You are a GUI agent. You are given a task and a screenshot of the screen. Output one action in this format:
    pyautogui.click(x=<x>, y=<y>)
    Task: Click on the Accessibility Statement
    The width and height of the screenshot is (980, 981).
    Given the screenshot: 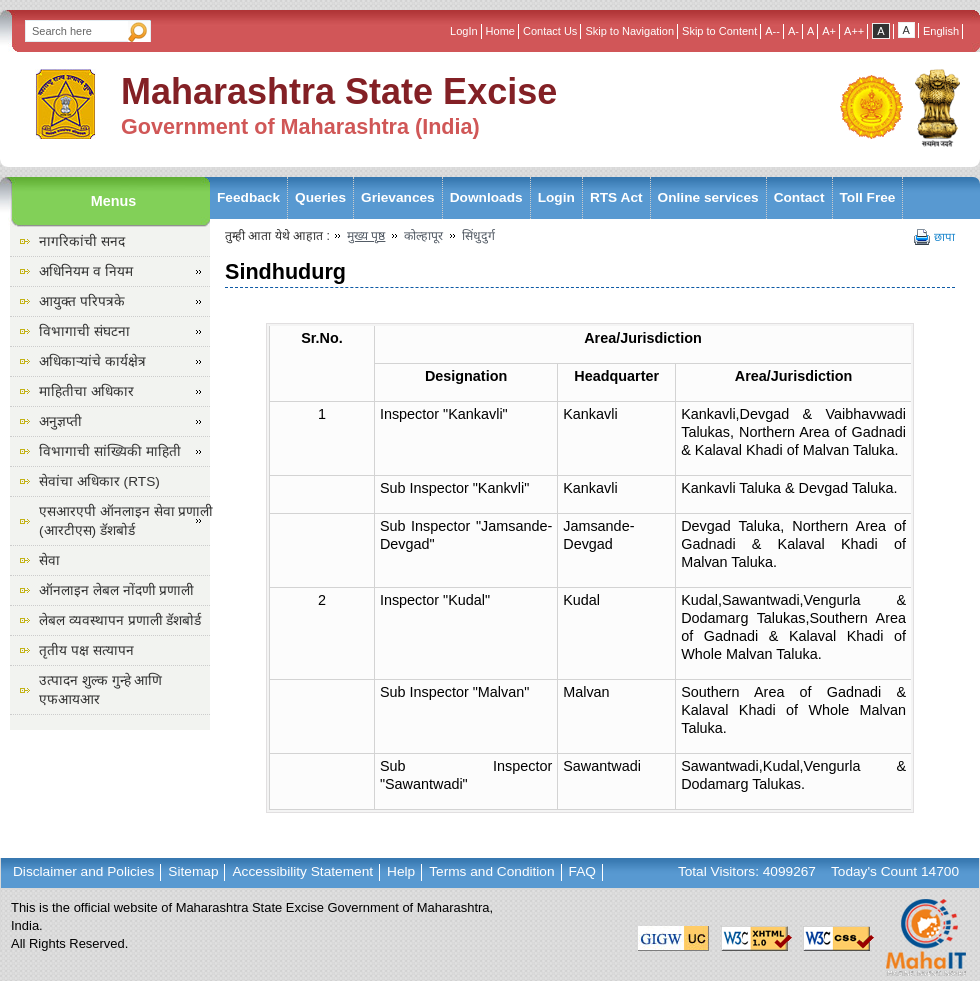 What is the action you would take?
    pyautogui.click(x=302, y=871)
    